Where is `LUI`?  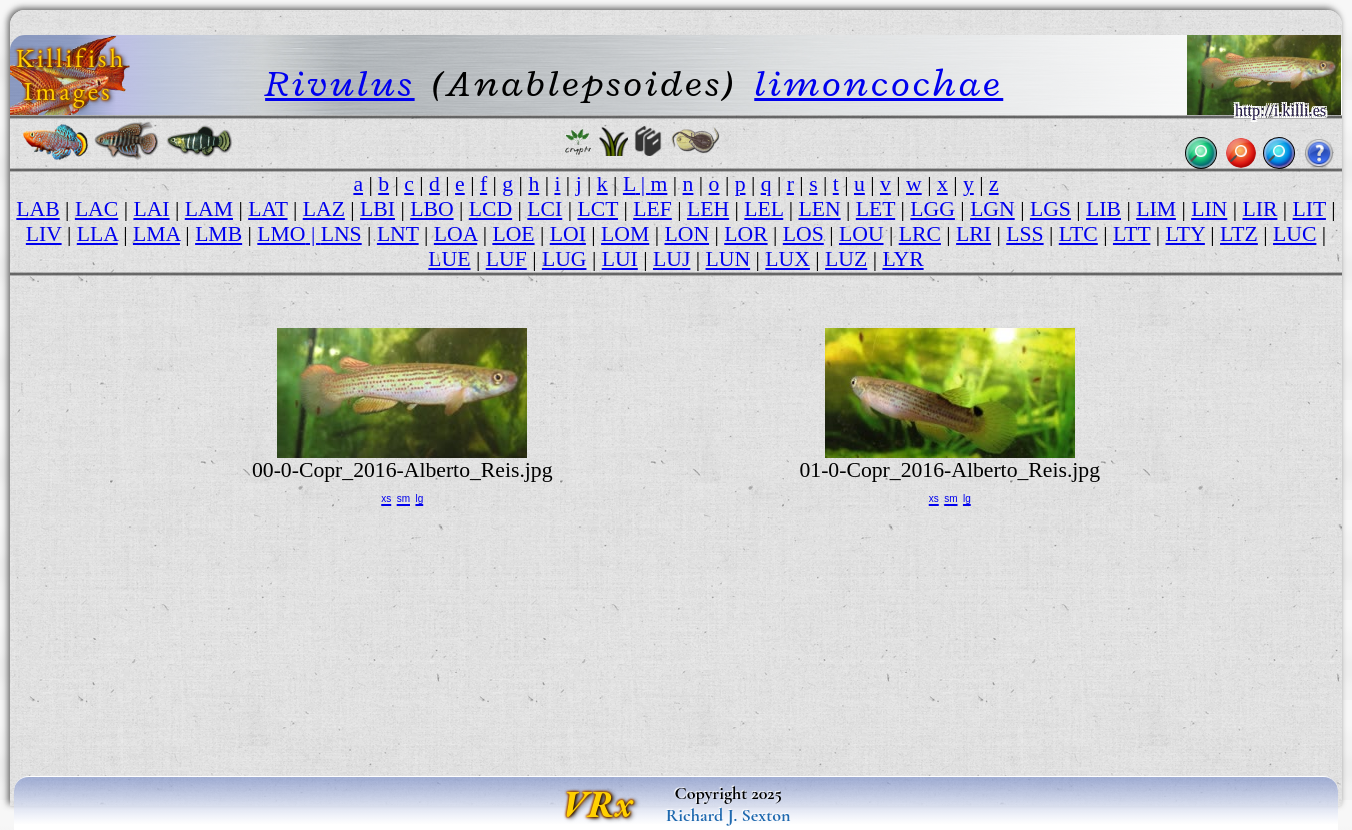 LUI is located at coordinates (620, 259).